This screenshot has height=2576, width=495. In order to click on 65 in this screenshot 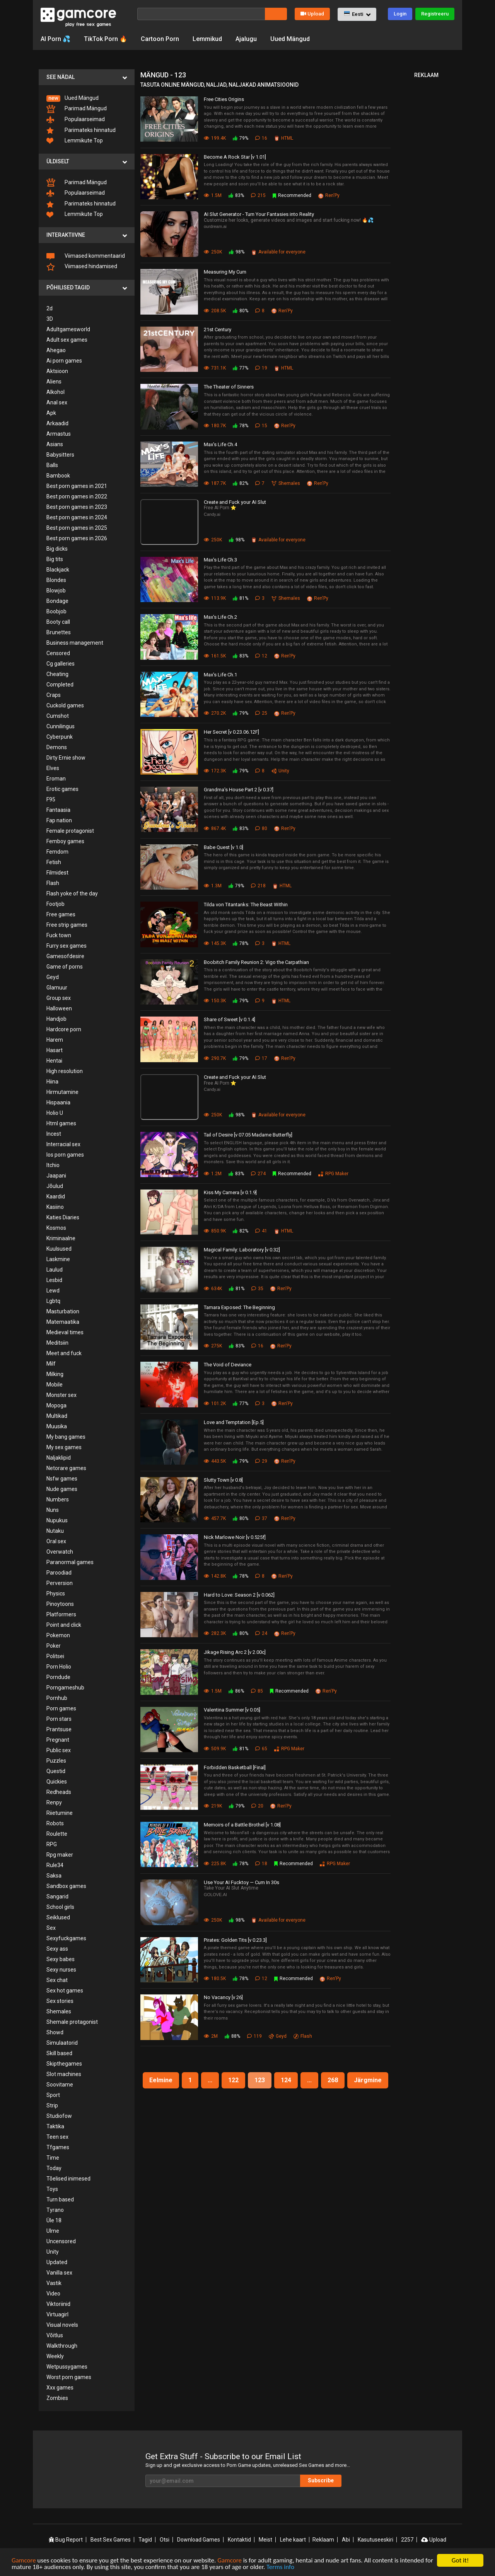, I will do `click(261, 1748)`.